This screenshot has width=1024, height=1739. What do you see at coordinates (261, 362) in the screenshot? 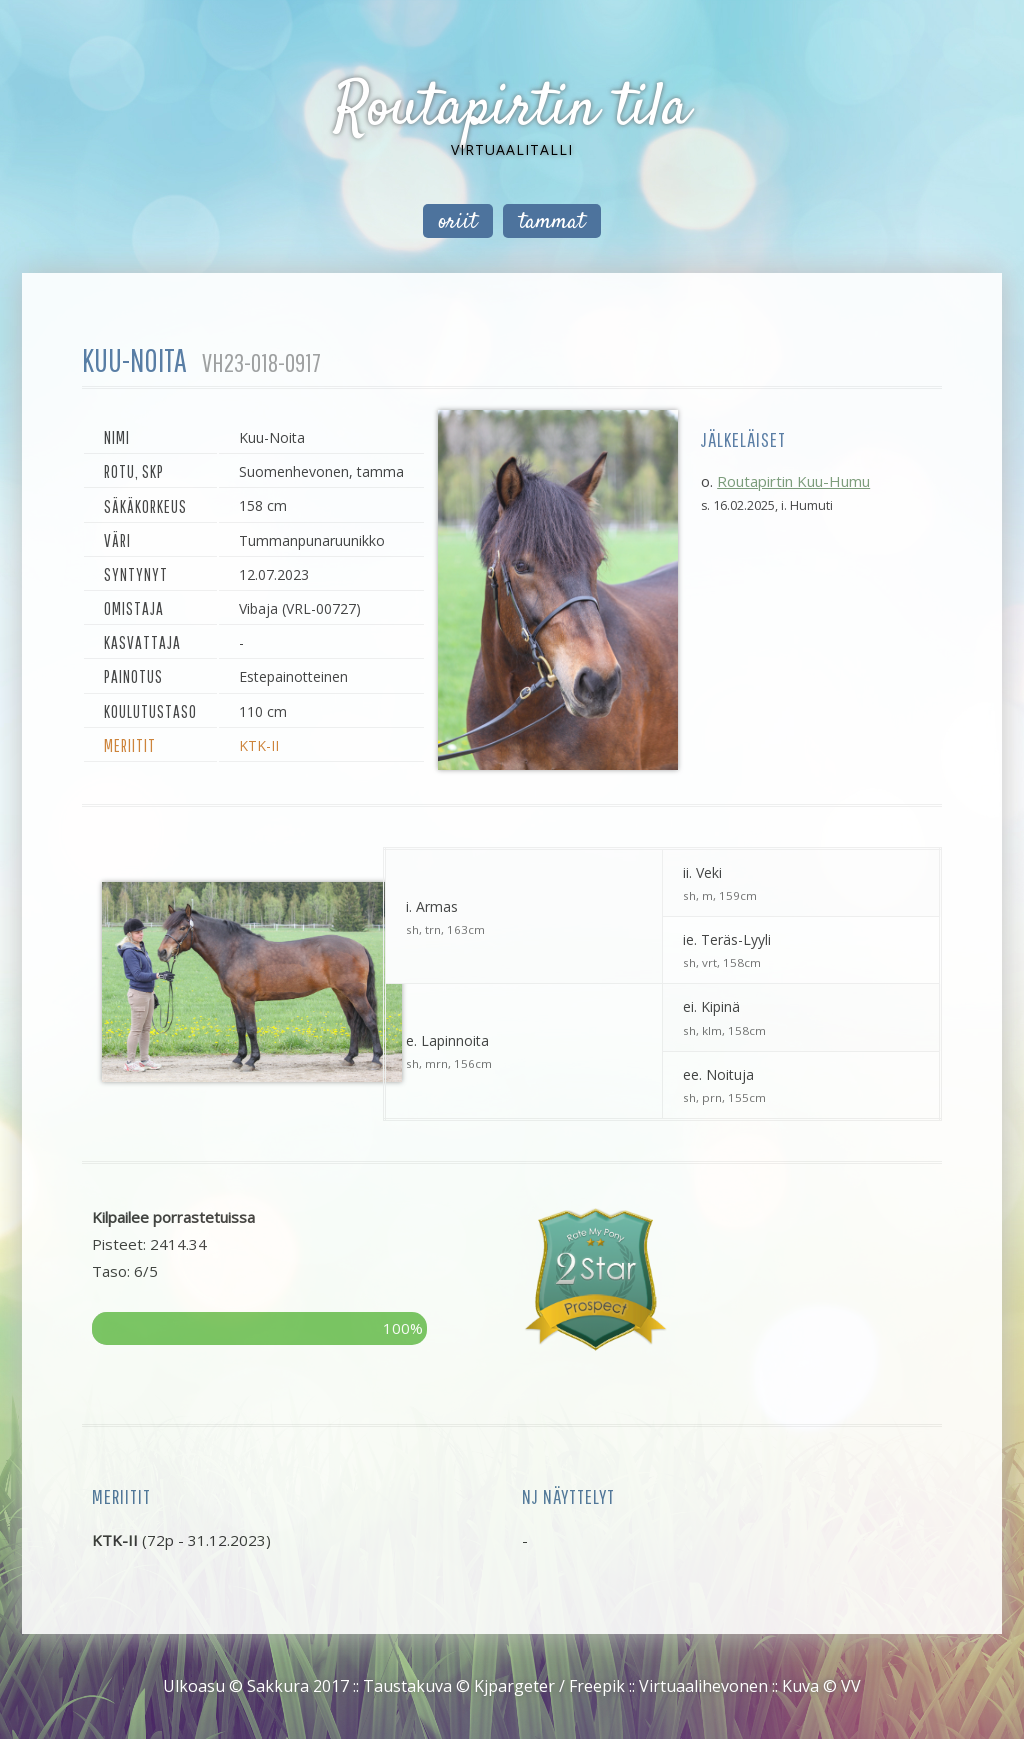
I see `VH23-018-0917` at bounding box center [261, 362].